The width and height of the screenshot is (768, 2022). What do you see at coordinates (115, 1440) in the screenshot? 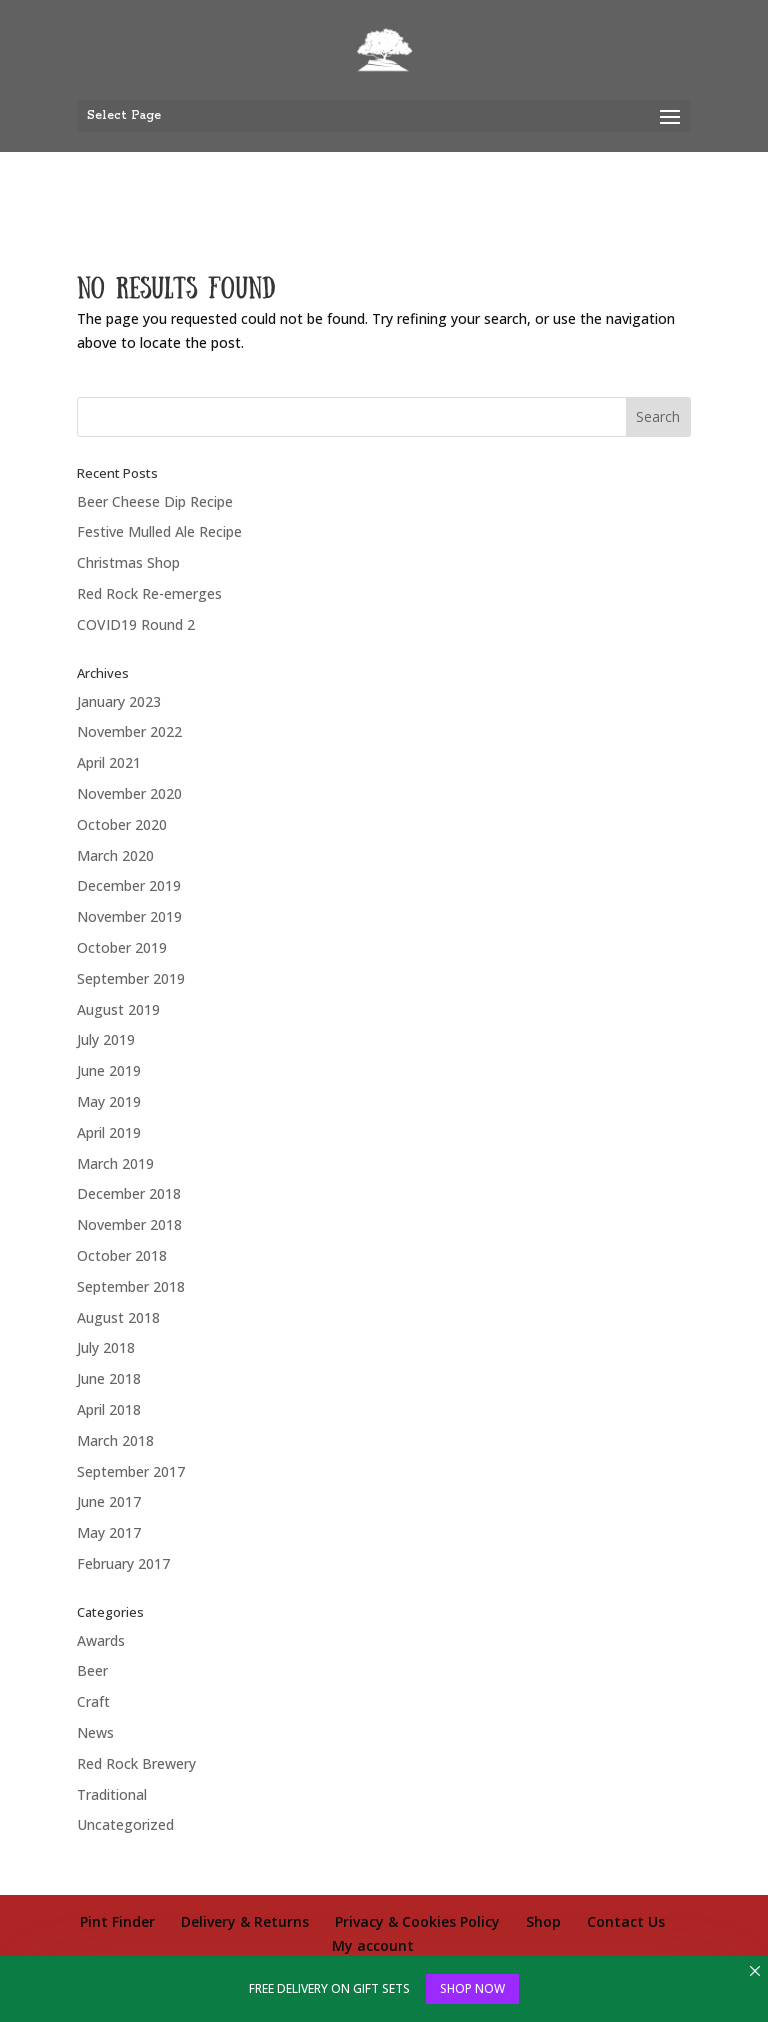
I see `March 2018` at bounding box center [115, 1440].